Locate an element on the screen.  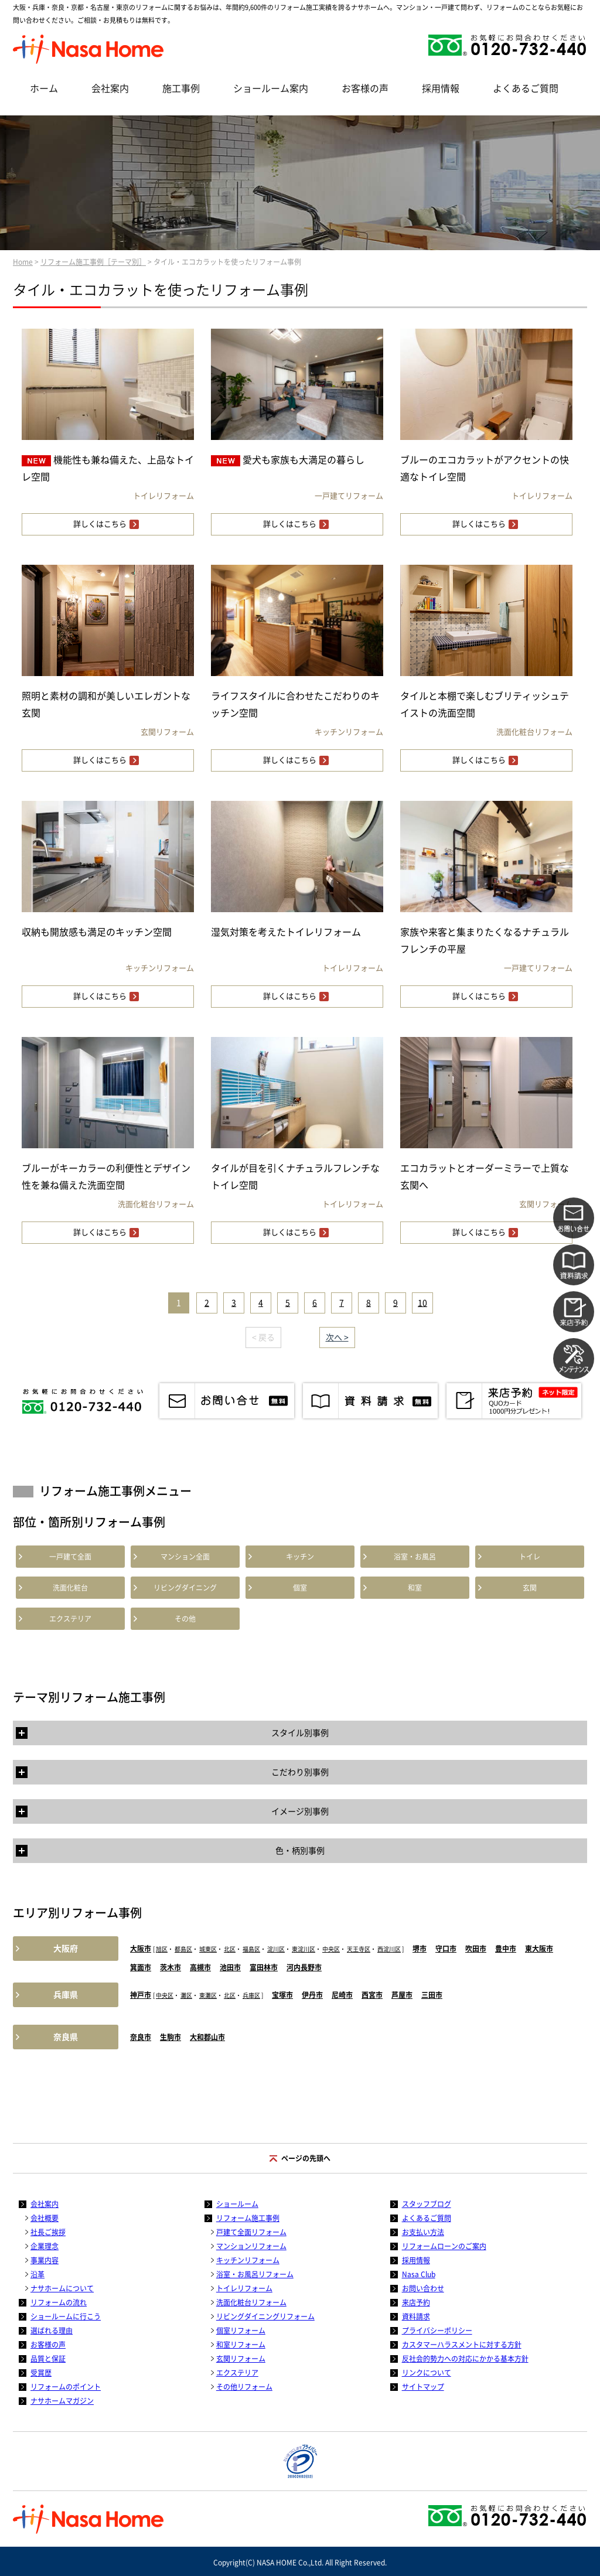
来店予約 is located at coordinates (416, 2302).